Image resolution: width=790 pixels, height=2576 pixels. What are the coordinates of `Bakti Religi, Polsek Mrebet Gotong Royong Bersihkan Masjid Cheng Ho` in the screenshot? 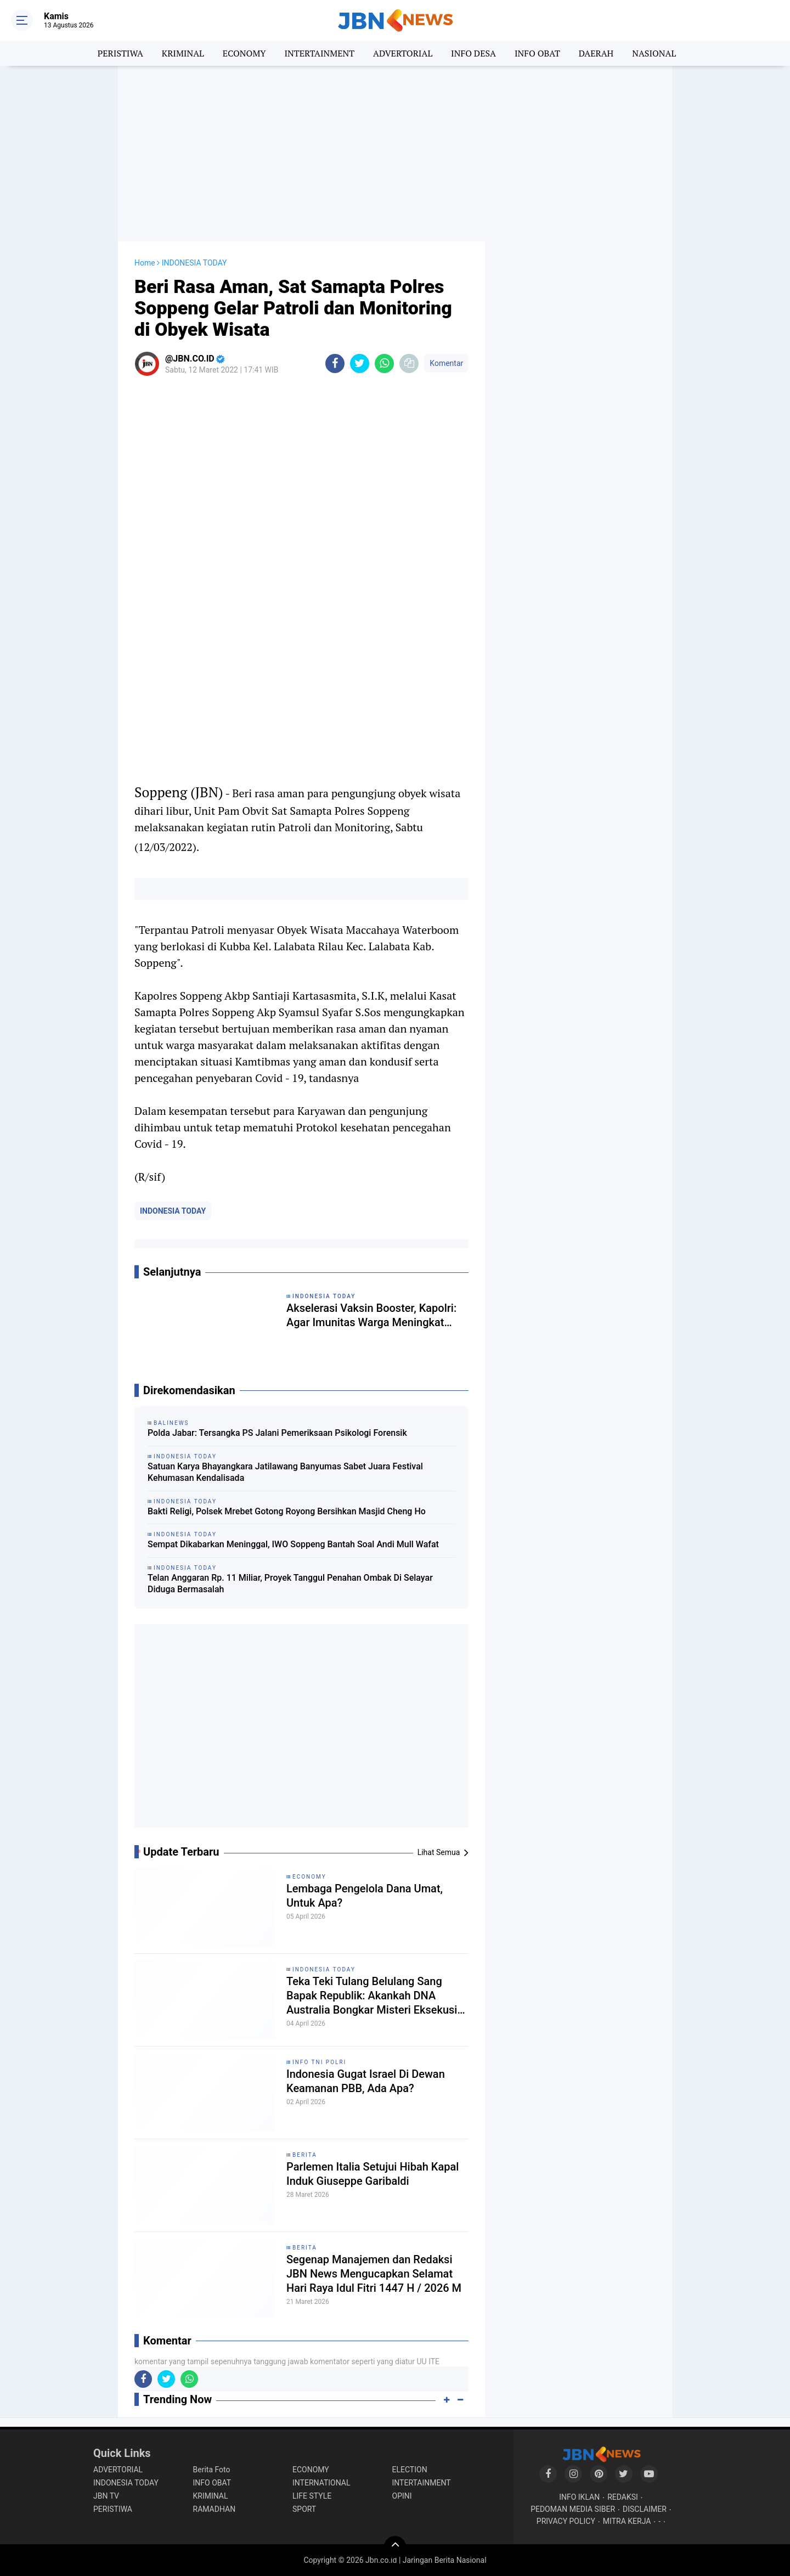 It's located at (287, 1511).